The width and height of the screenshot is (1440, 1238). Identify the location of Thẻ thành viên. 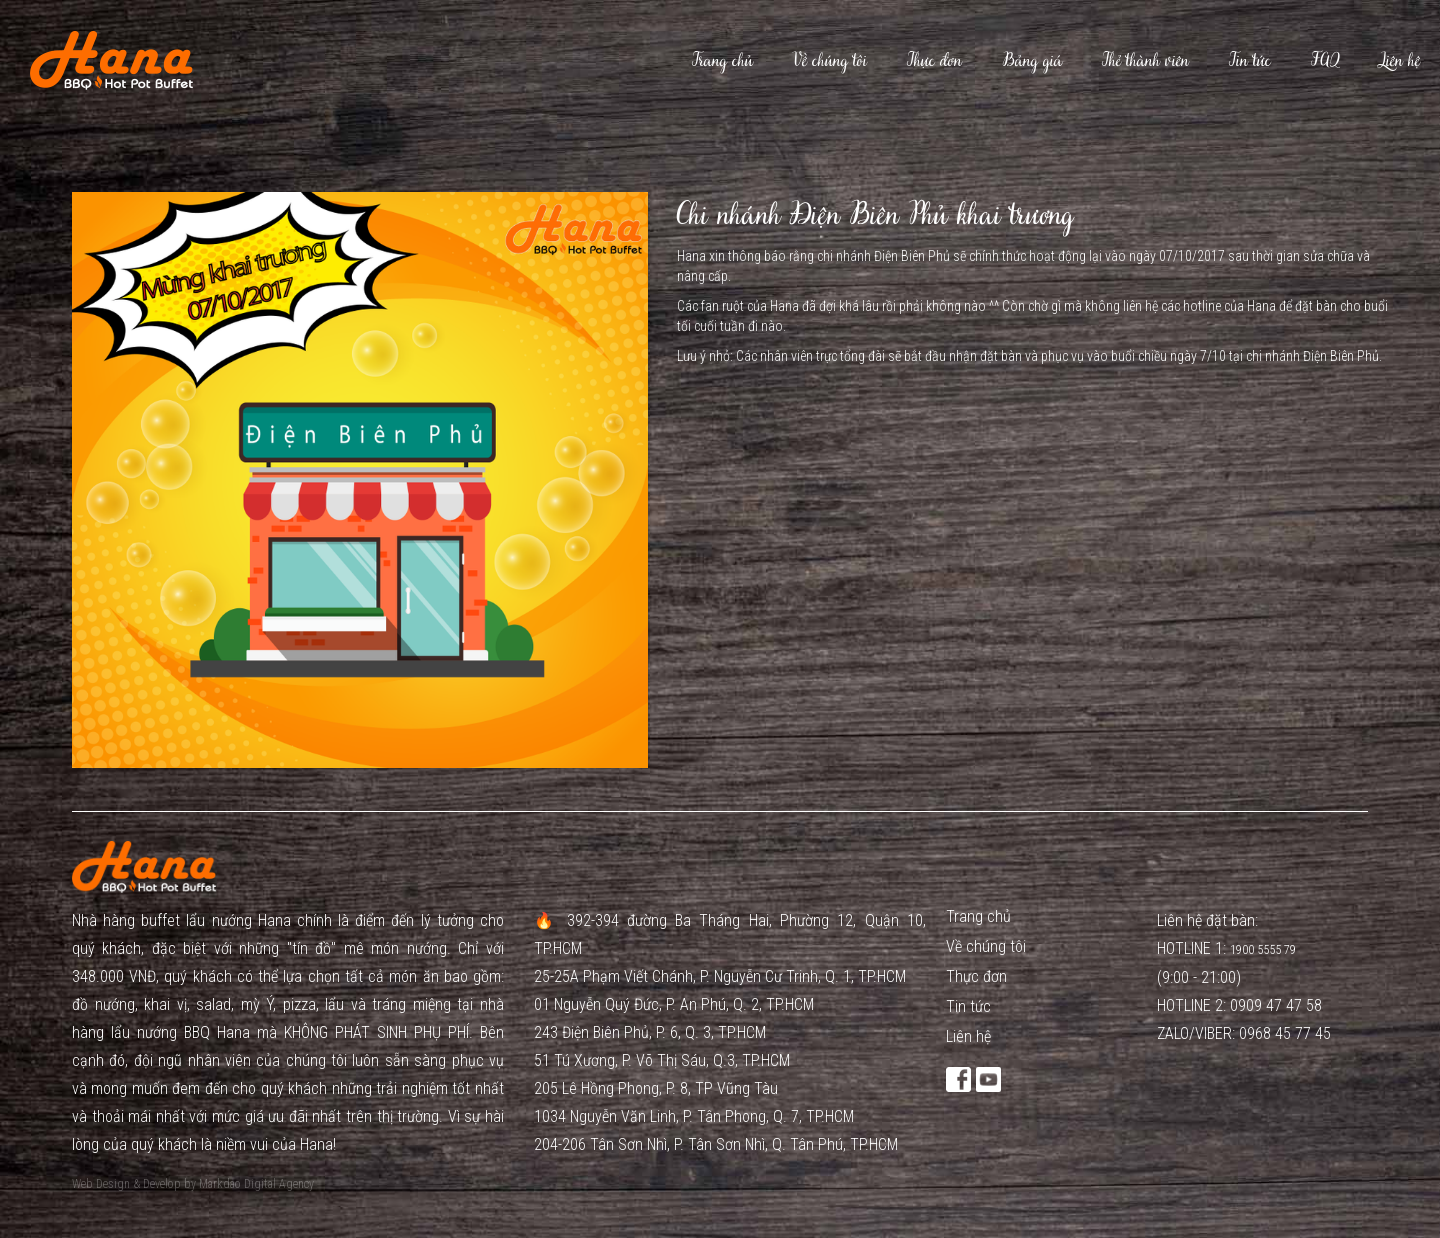
(1145, 60).